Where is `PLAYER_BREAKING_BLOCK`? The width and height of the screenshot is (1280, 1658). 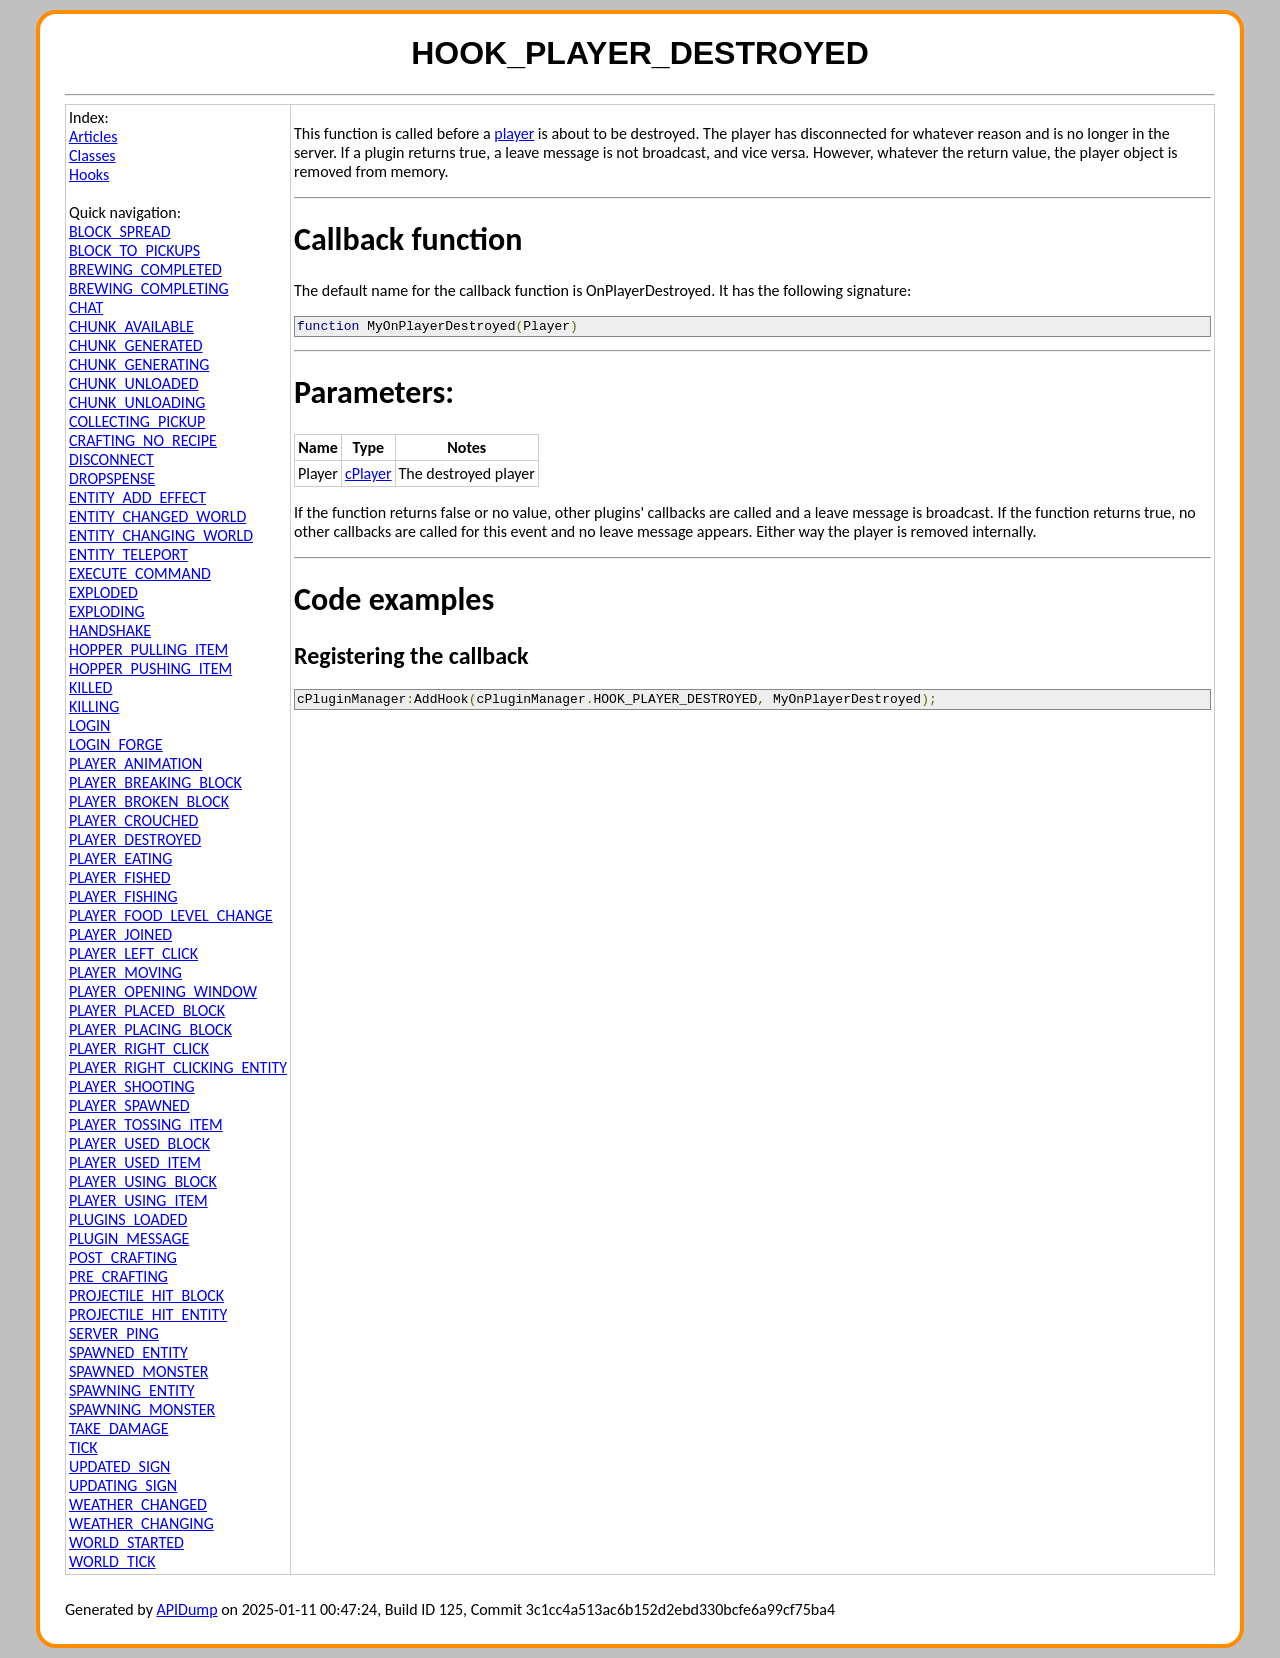
PLAYER_BREAKING_BLOCK is located at coordinates (155, 782).